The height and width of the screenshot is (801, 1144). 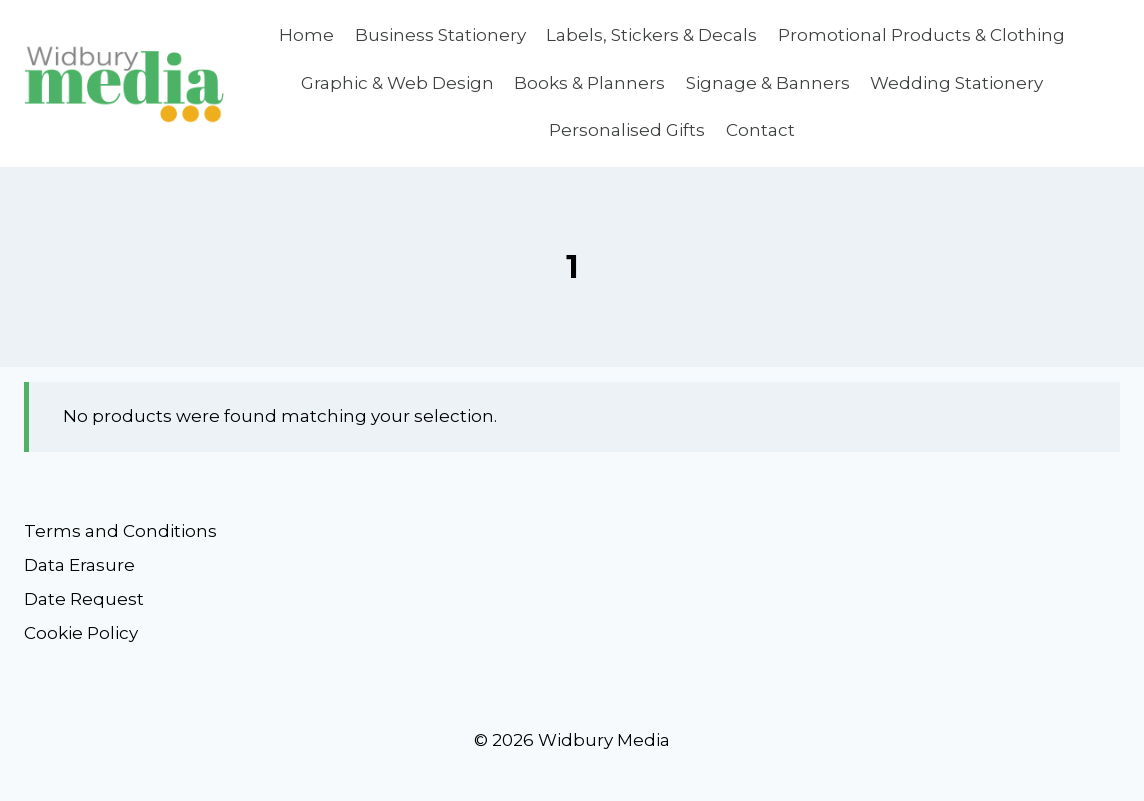 What do you see at coordinates (306, 35) in the screenshot?
I see `Home` at bounding box center [306, 35].